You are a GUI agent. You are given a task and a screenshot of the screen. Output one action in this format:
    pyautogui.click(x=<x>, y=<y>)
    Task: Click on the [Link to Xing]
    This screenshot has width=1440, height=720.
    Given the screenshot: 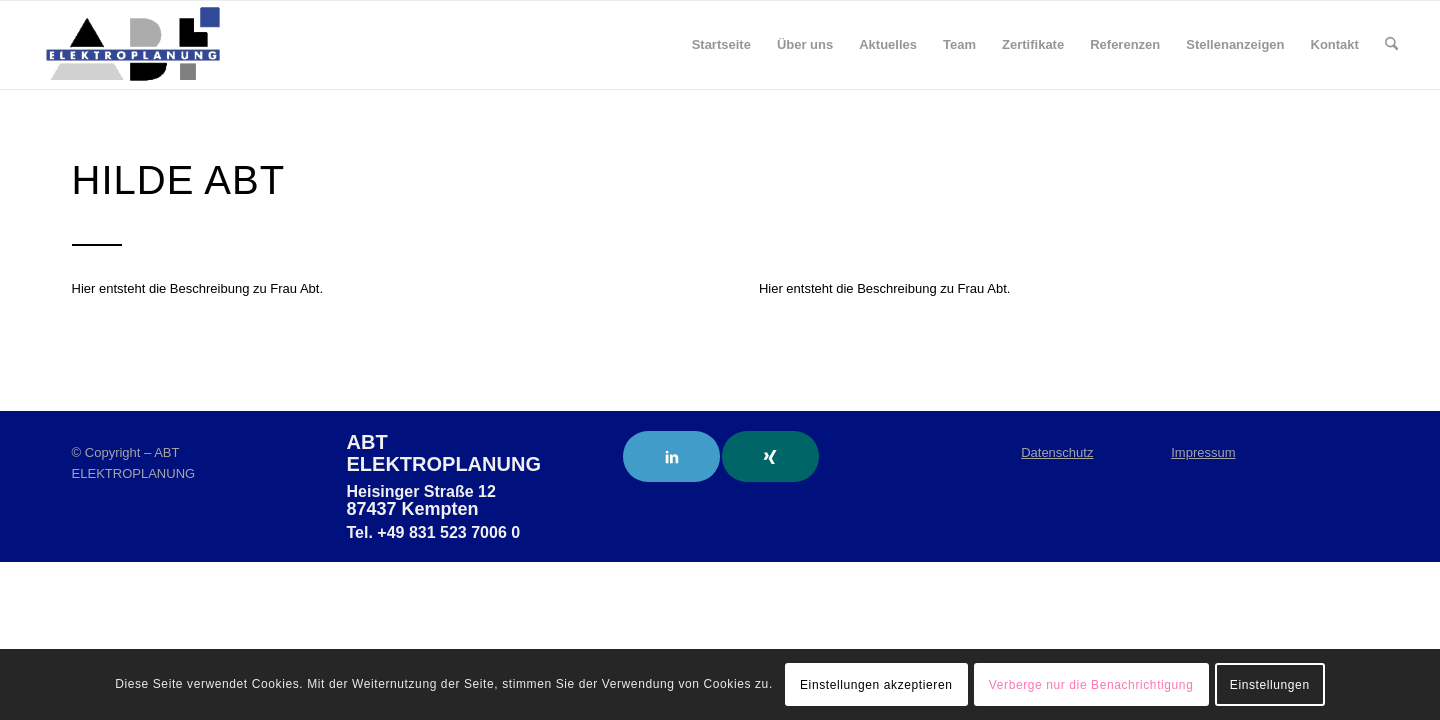 What is the action you would take?
    pyautogui.click(x=770, y=456)
    